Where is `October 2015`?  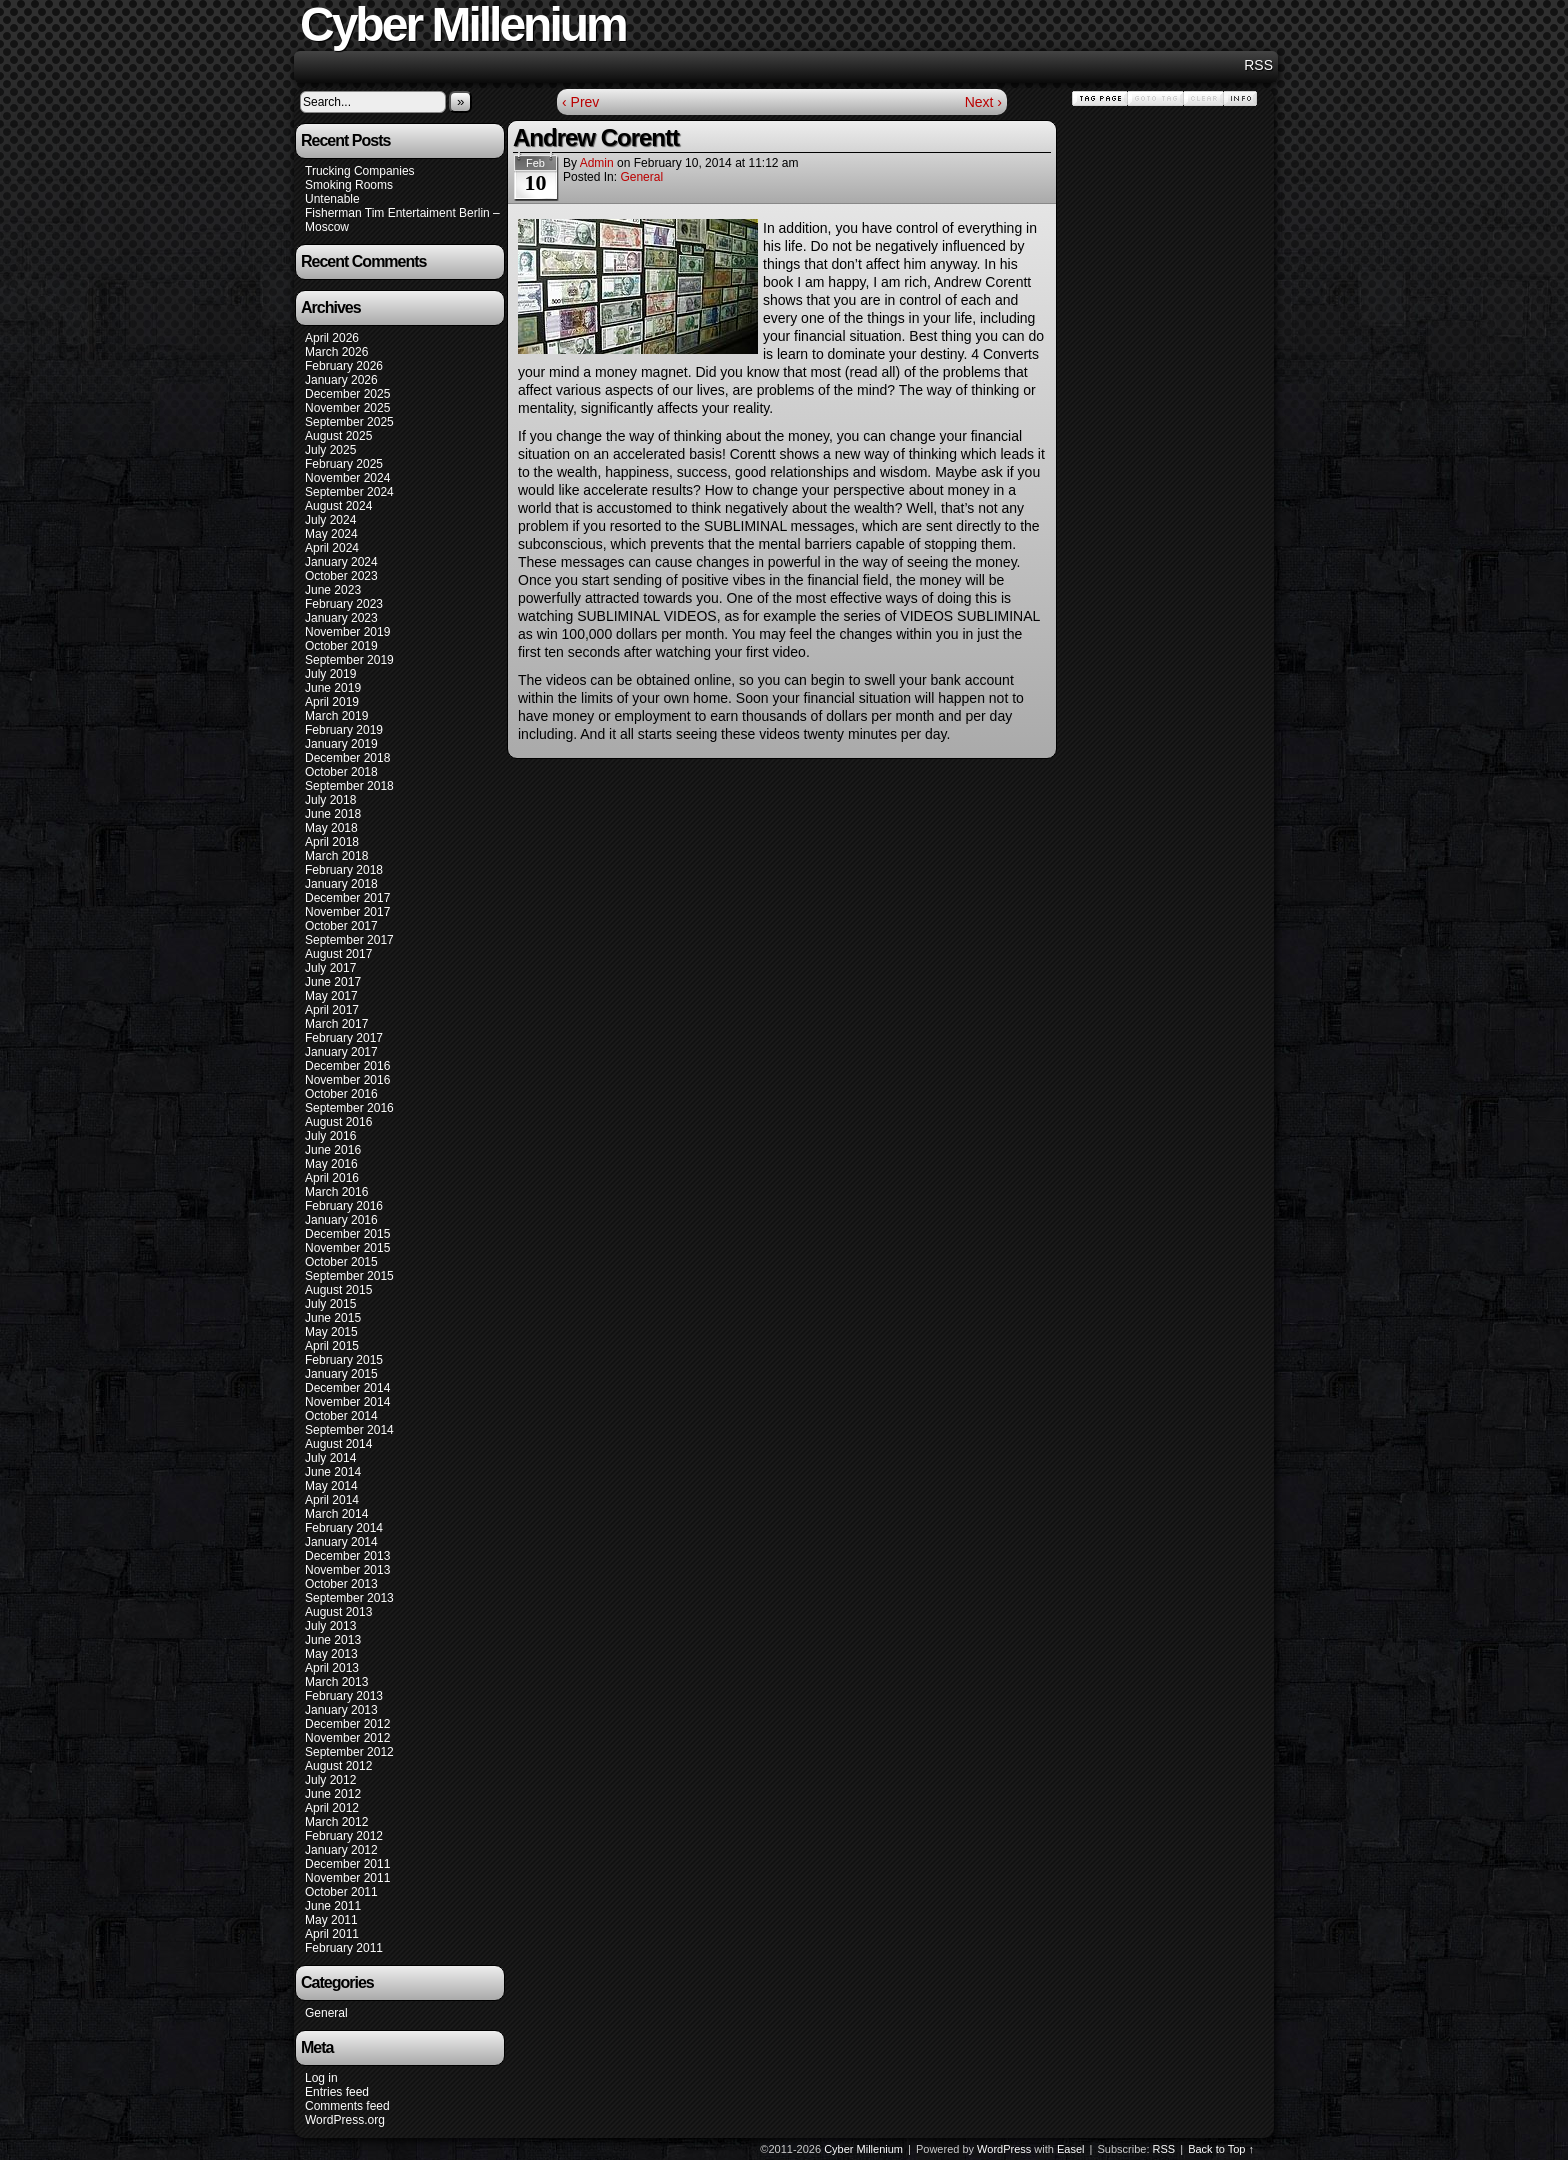
October 2015 is located at coordinates (341, 1262).